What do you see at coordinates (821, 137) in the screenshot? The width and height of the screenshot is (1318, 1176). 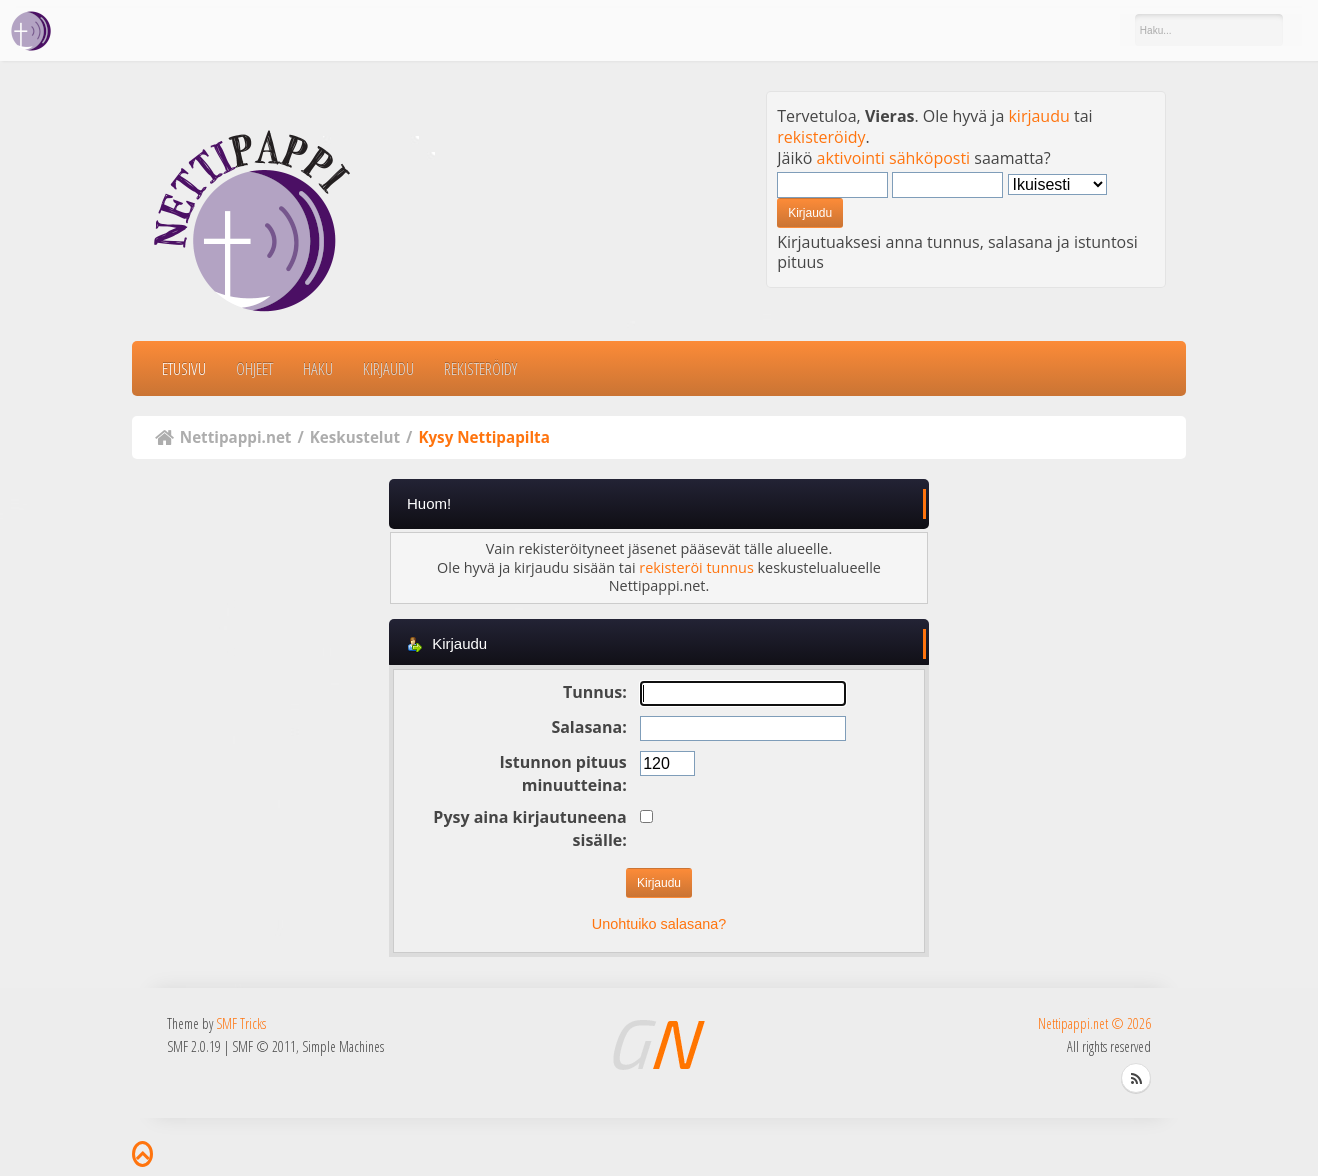 I see `rekisteröidy` at bounding box center [821, 137].